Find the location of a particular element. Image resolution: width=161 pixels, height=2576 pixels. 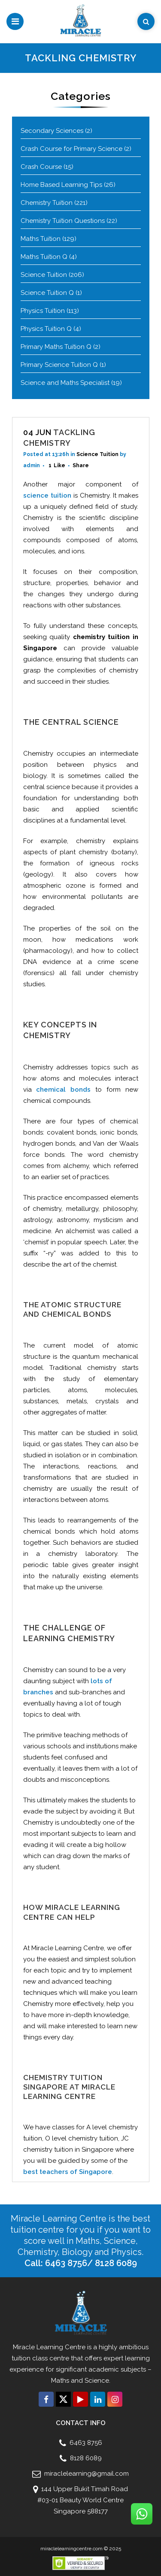

chemical bonds is located at coordinates (63, 1089).